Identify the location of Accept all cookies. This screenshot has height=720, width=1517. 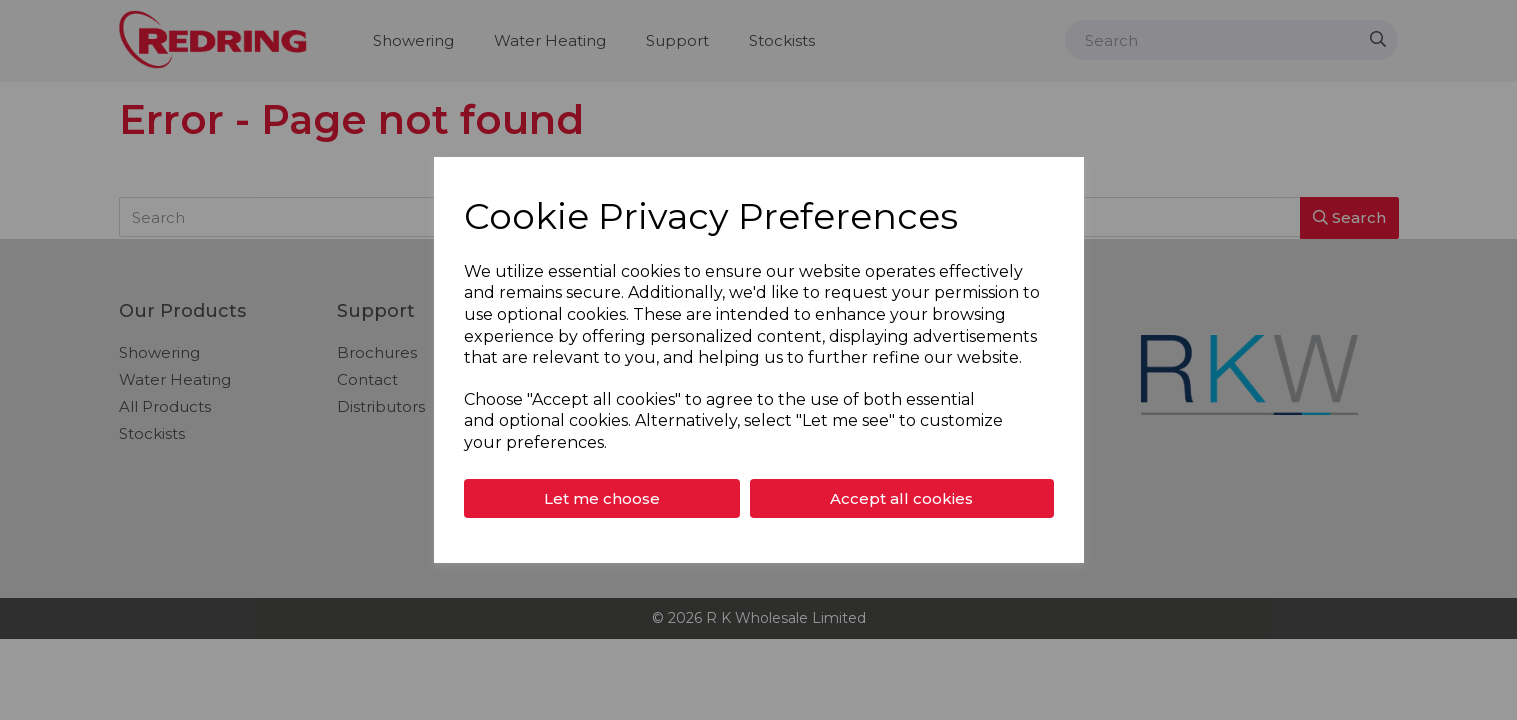
(901, 498).